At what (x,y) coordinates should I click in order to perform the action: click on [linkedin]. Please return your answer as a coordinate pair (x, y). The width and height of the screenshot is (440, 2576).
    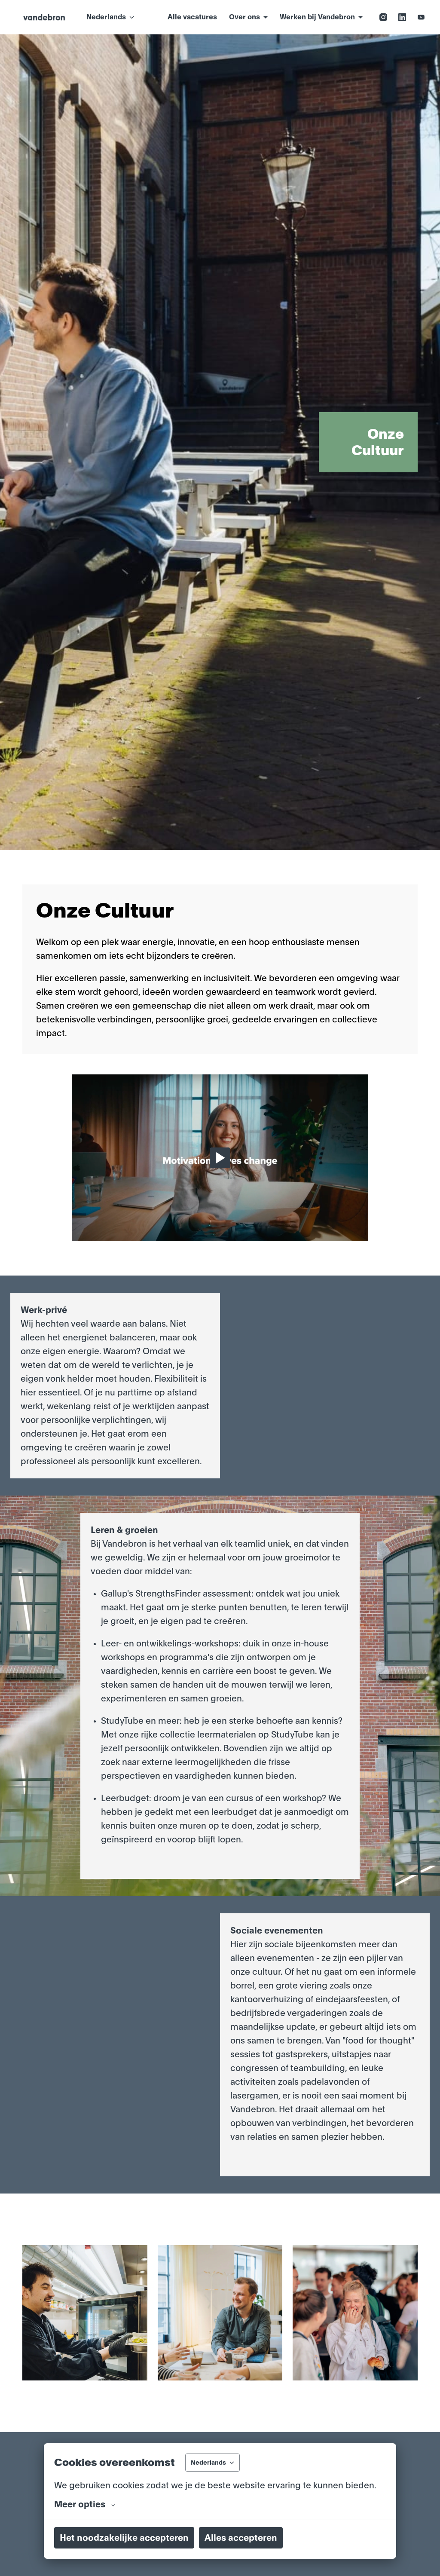
    Looking at the image, I should click on (402, 17).